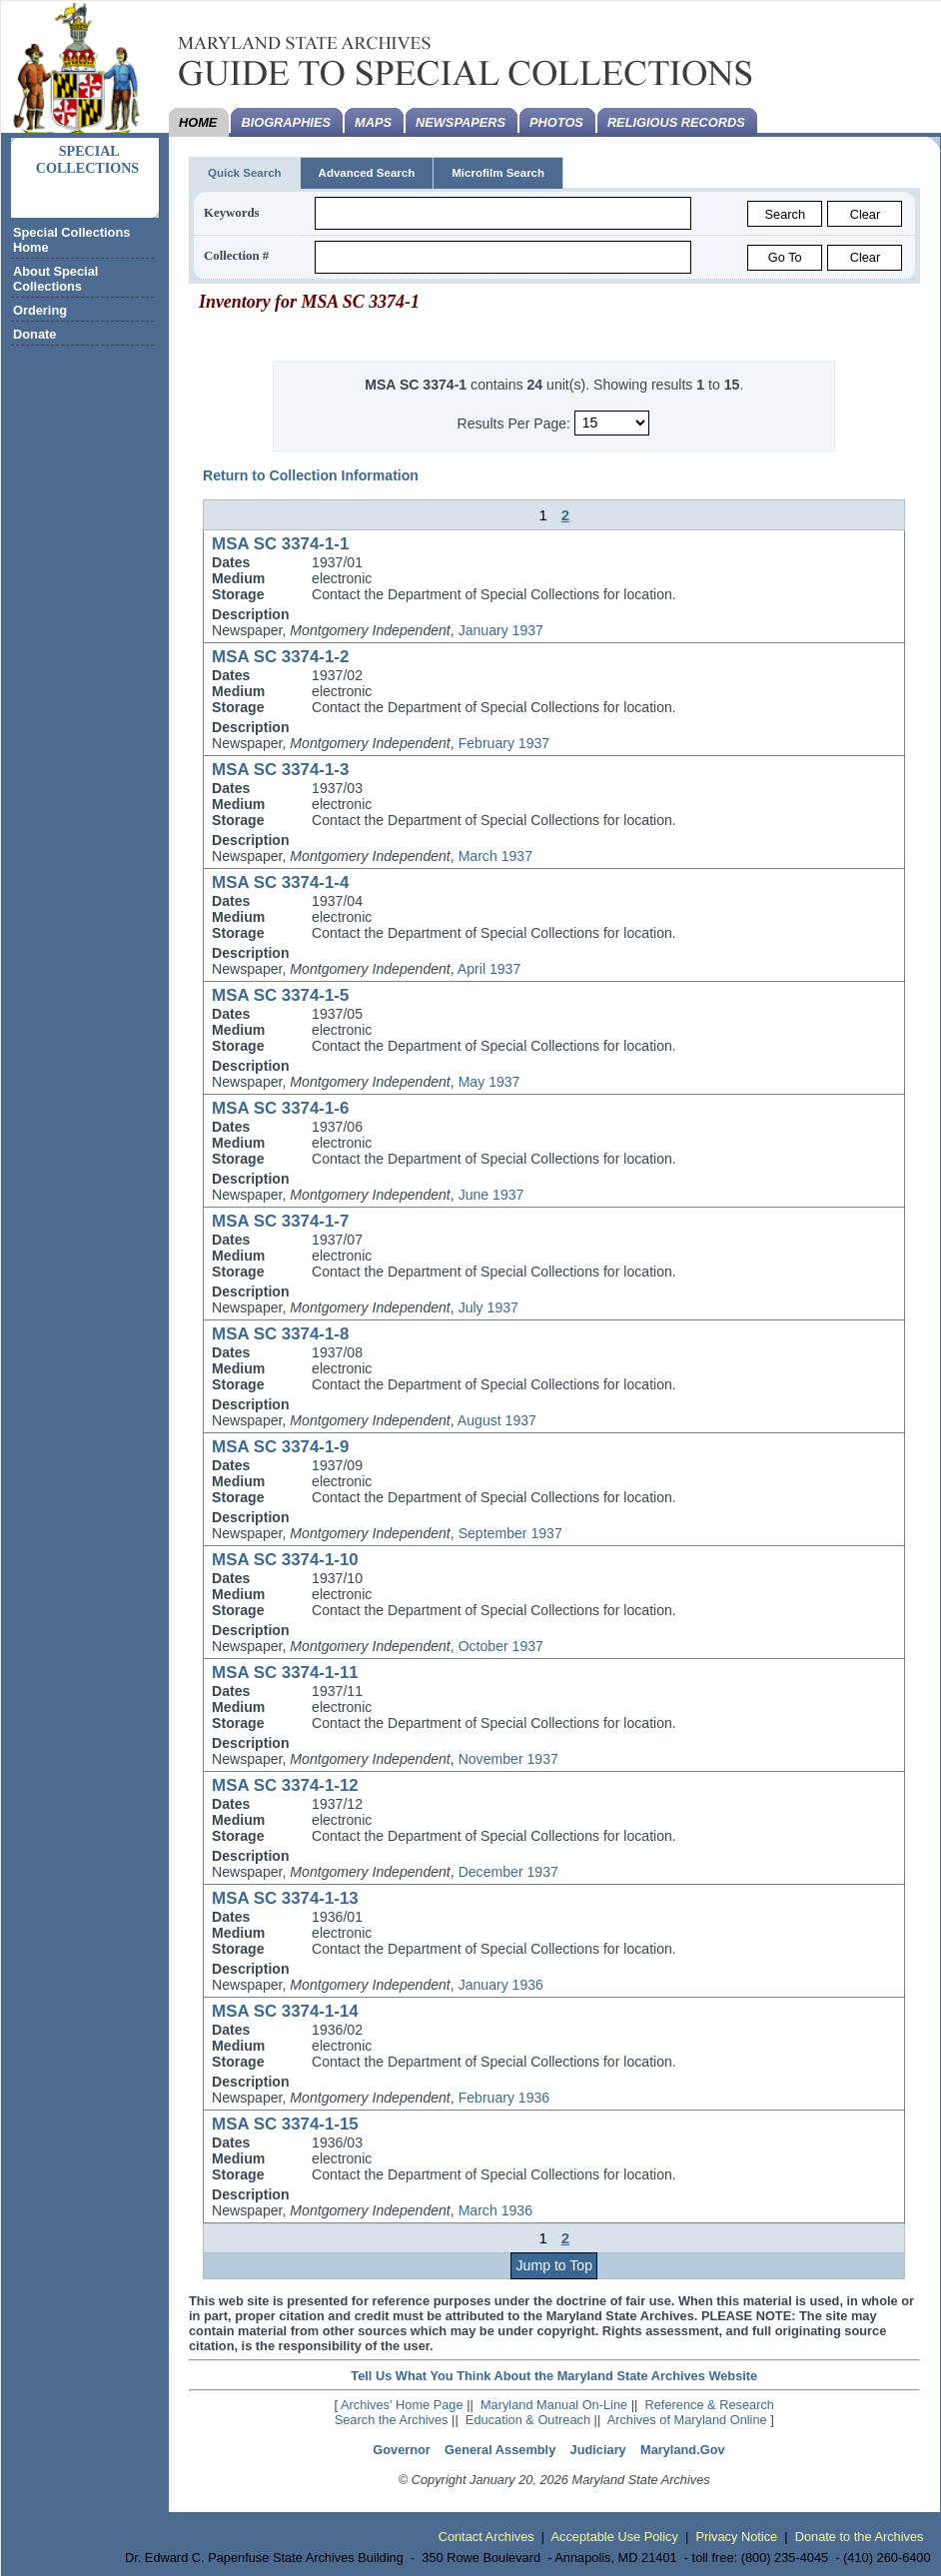 The image size is (941, 2576). What do you see at coordinates (280, 1333) in the screenshot?
I see `MSA SC 3374-1-8` at bounding box center [280, 1333].